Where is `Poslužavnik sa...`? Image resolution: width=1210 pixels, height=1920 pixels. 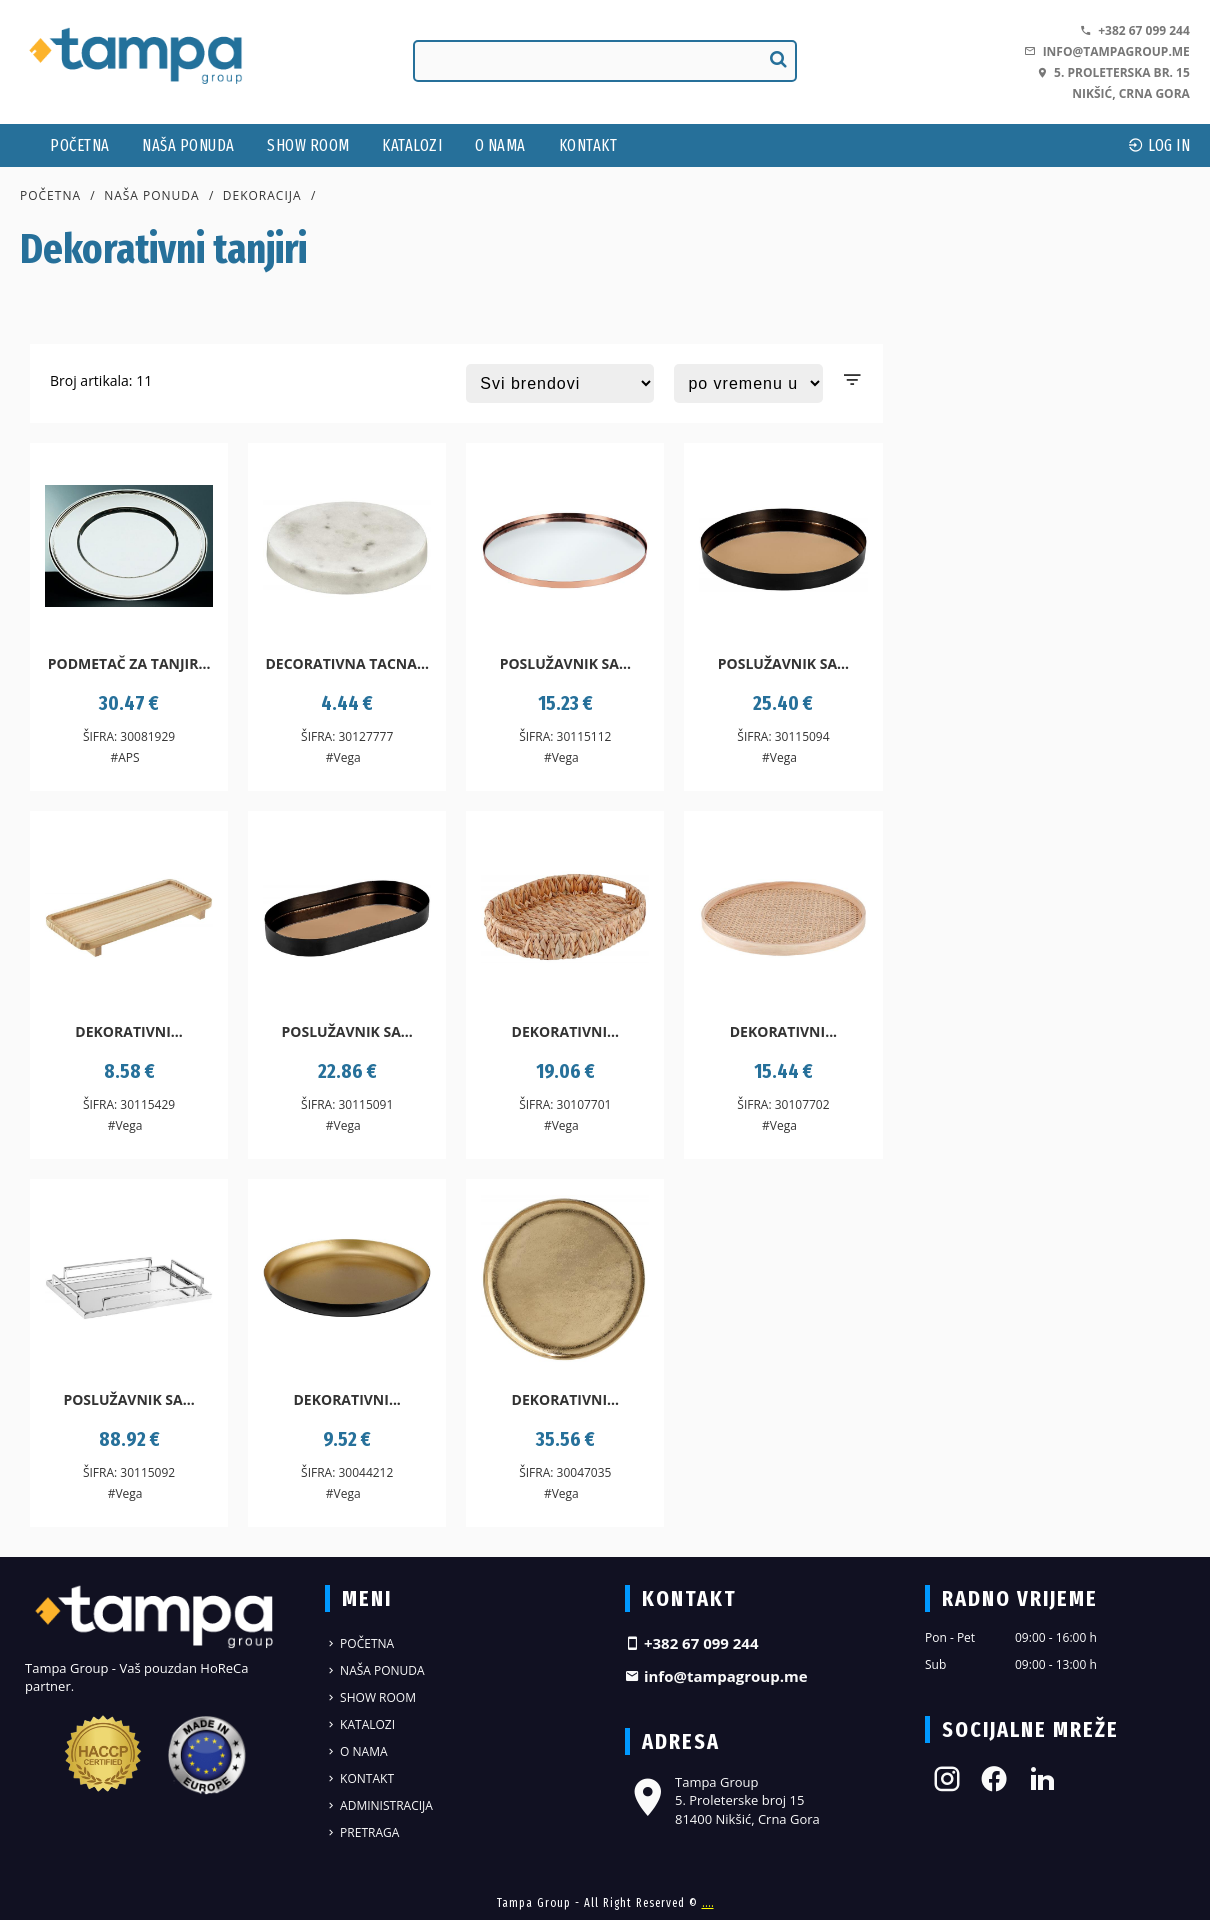
Poslužavnik sa... is located at coordinates (565, 663).